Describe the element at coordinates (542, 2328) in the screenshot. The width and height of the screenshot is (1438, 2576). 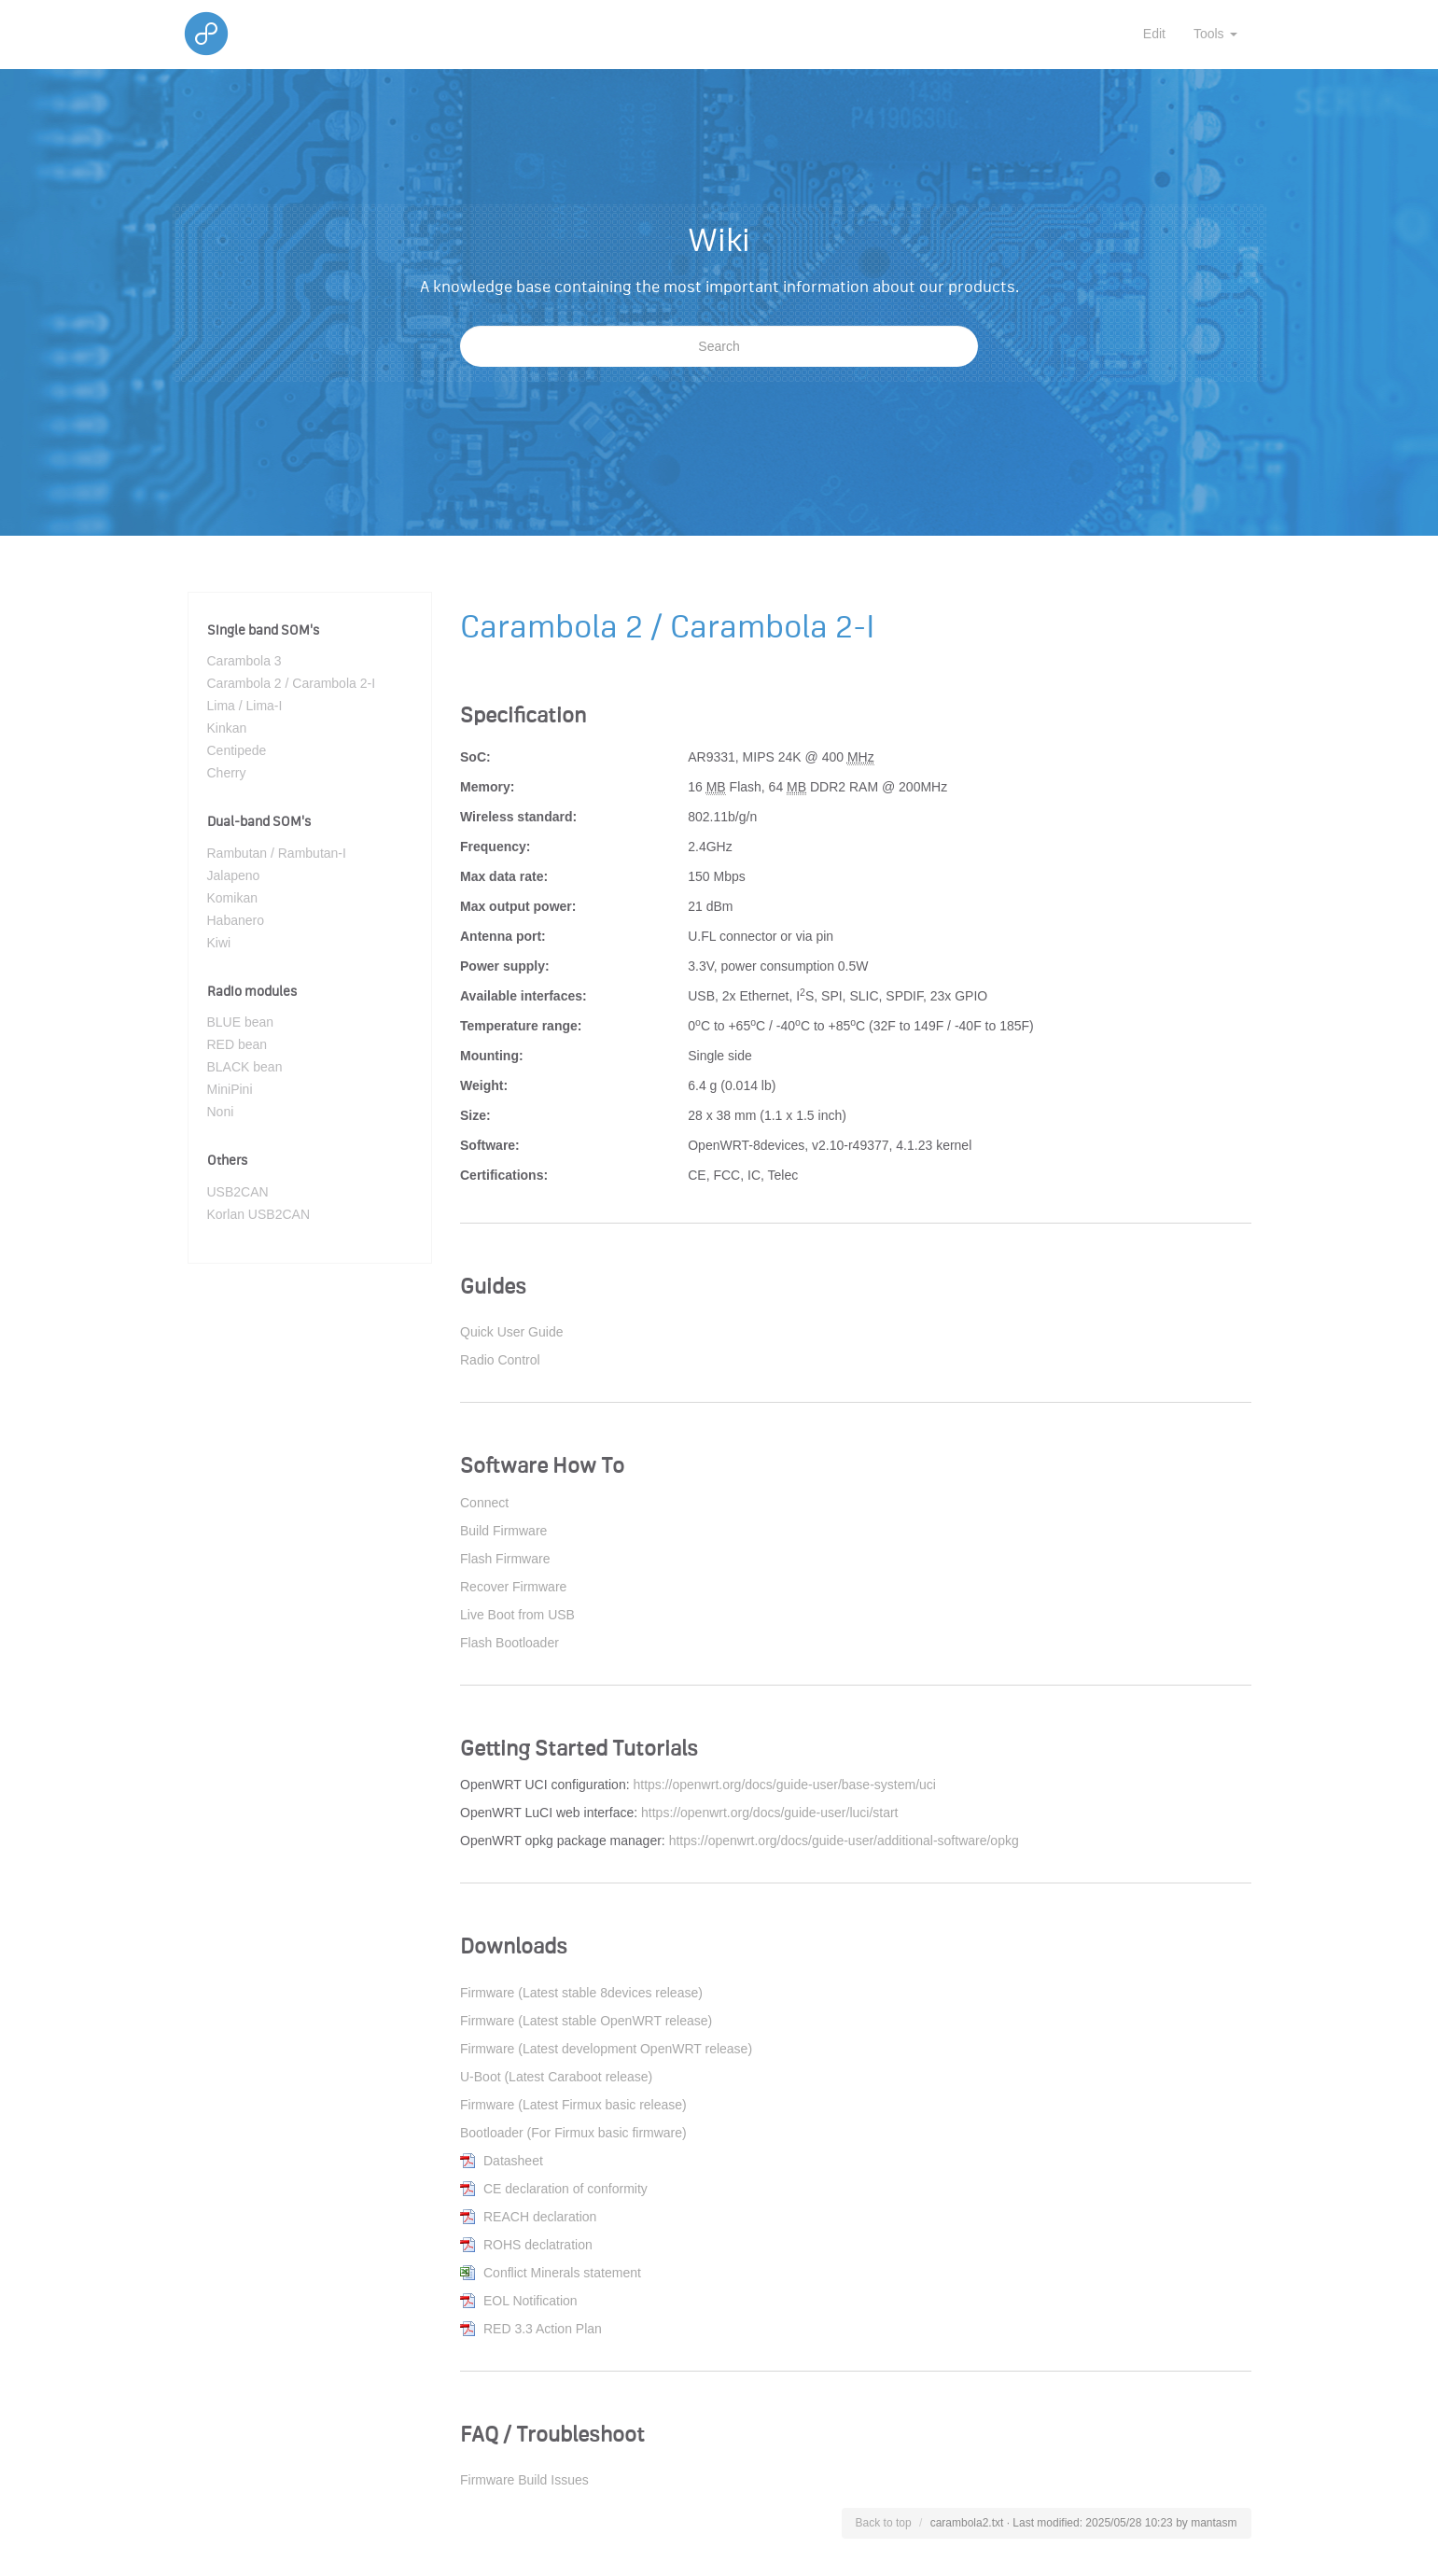
I see `RED 3.3 Action Plan` at that location.